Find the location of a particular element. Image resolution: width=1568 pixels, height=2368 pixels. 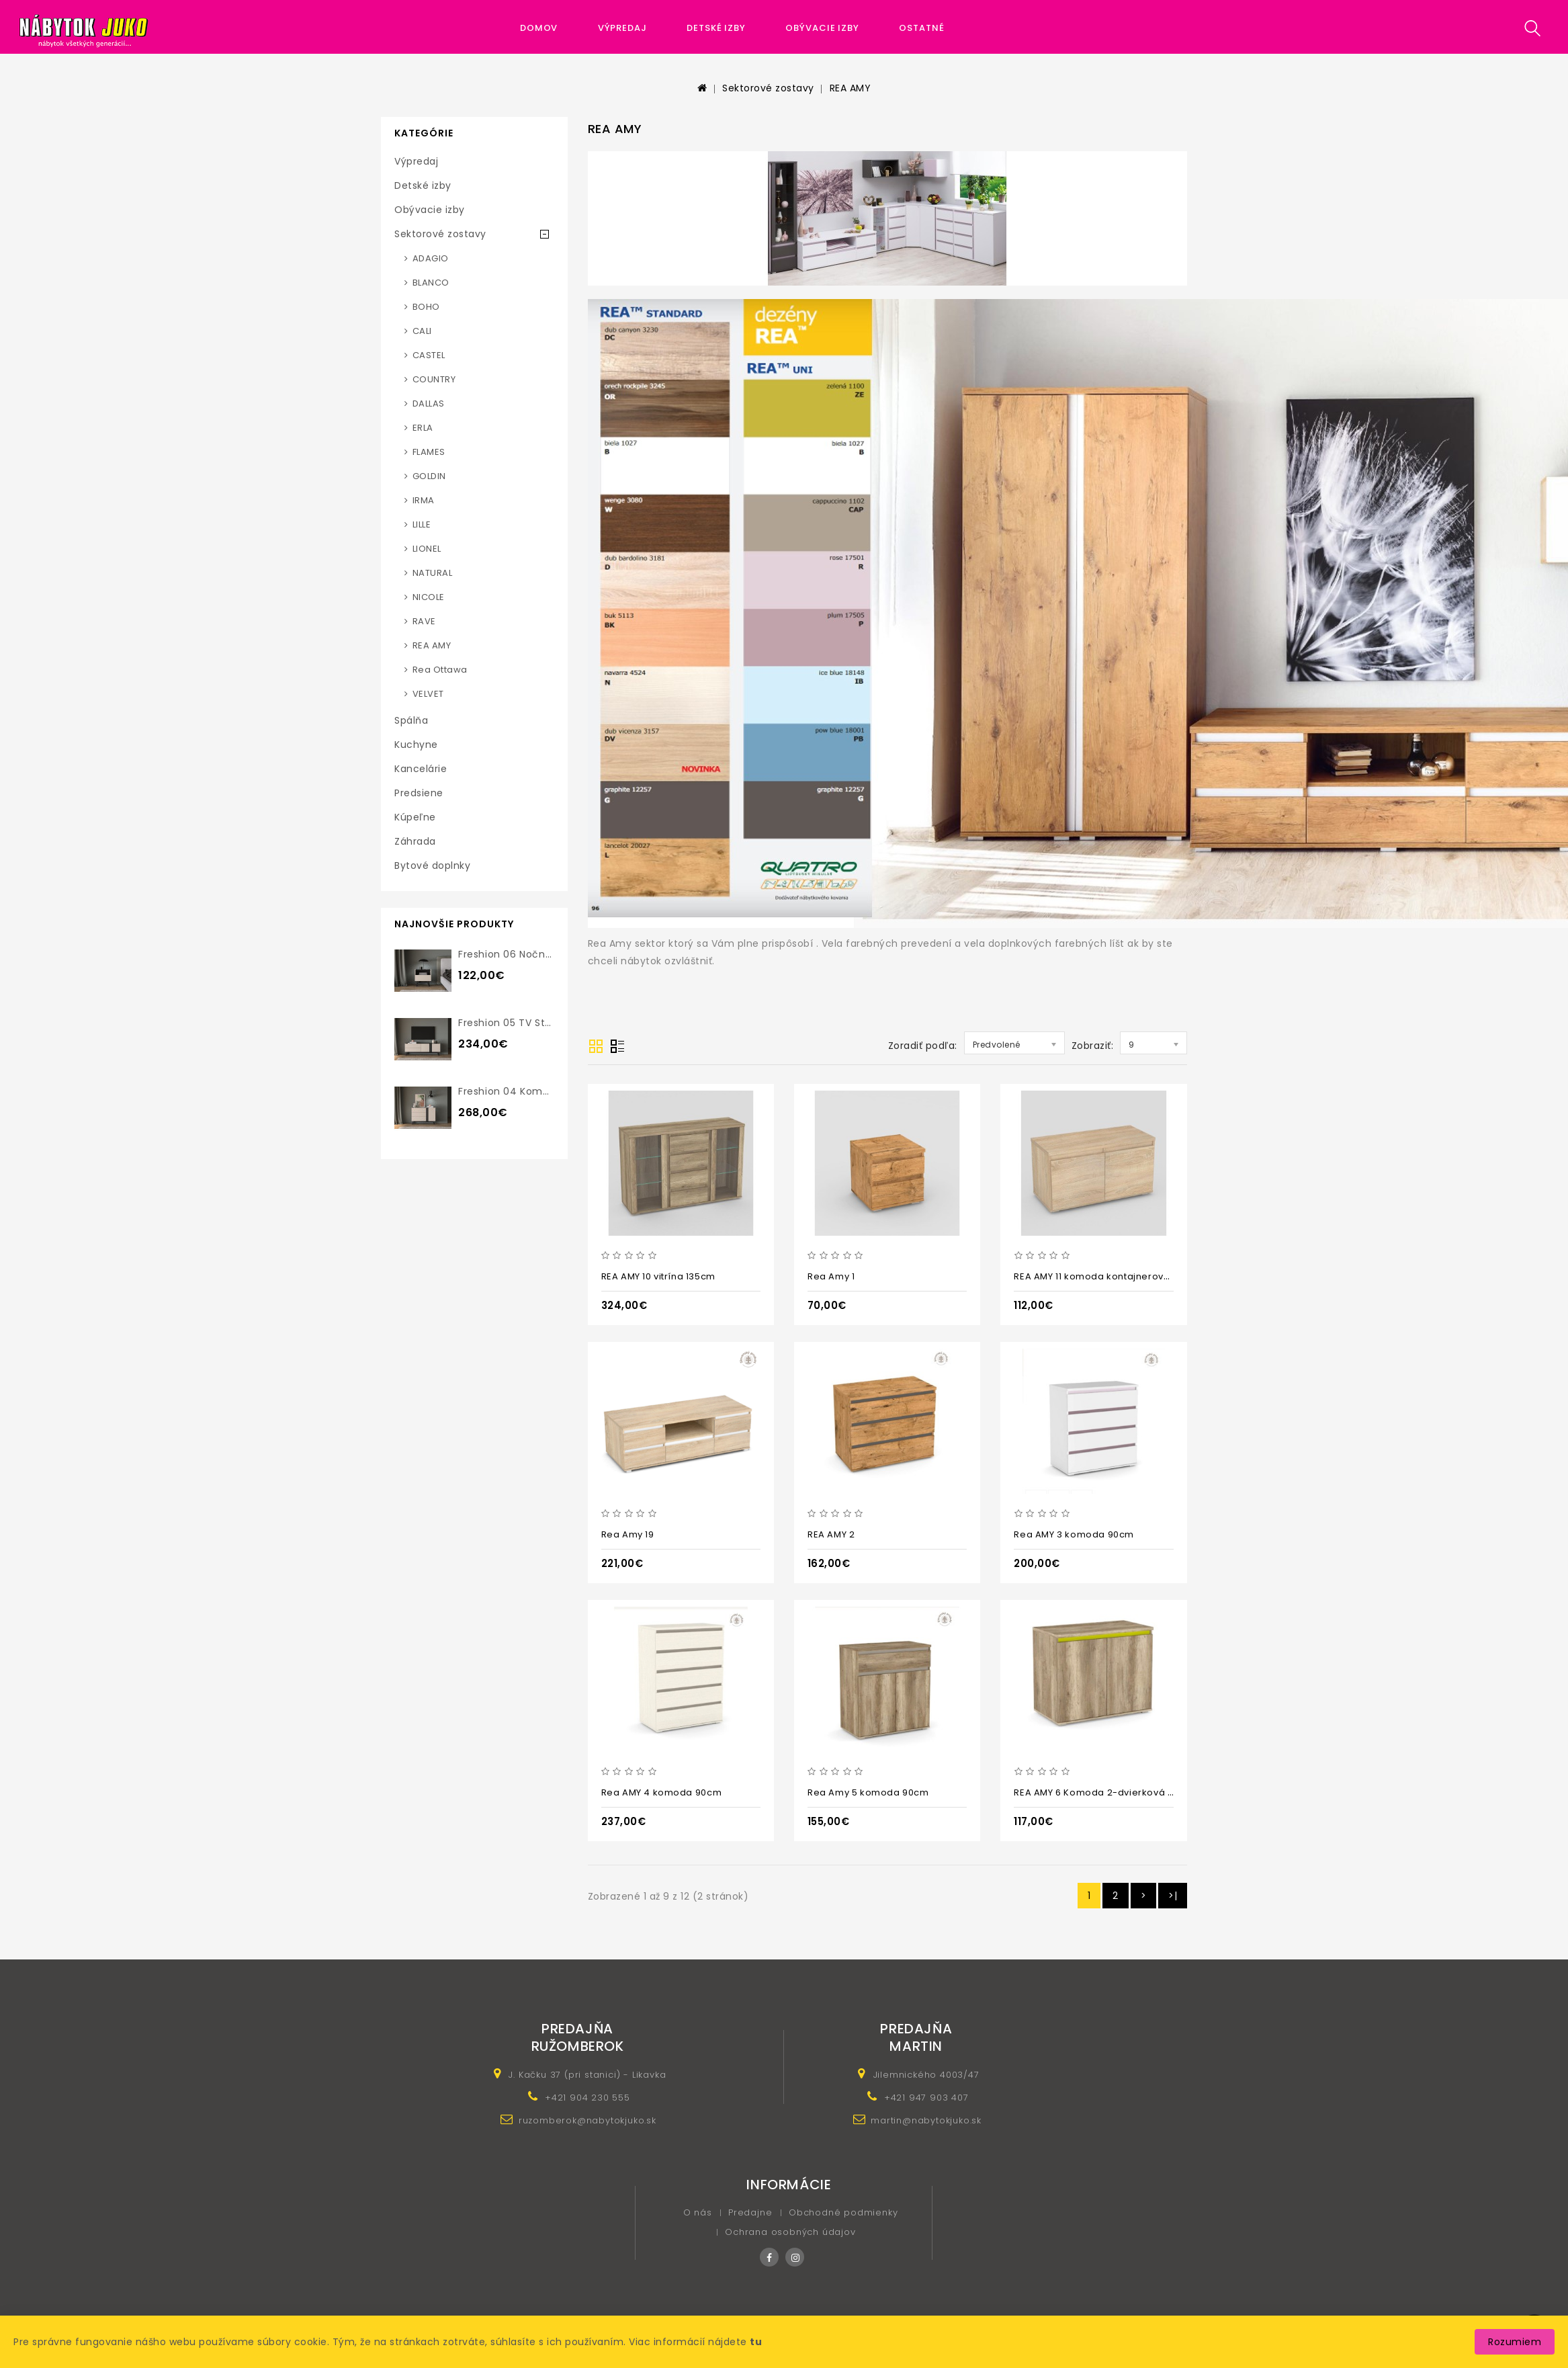

>| is located at coordinates (1172, 1895).